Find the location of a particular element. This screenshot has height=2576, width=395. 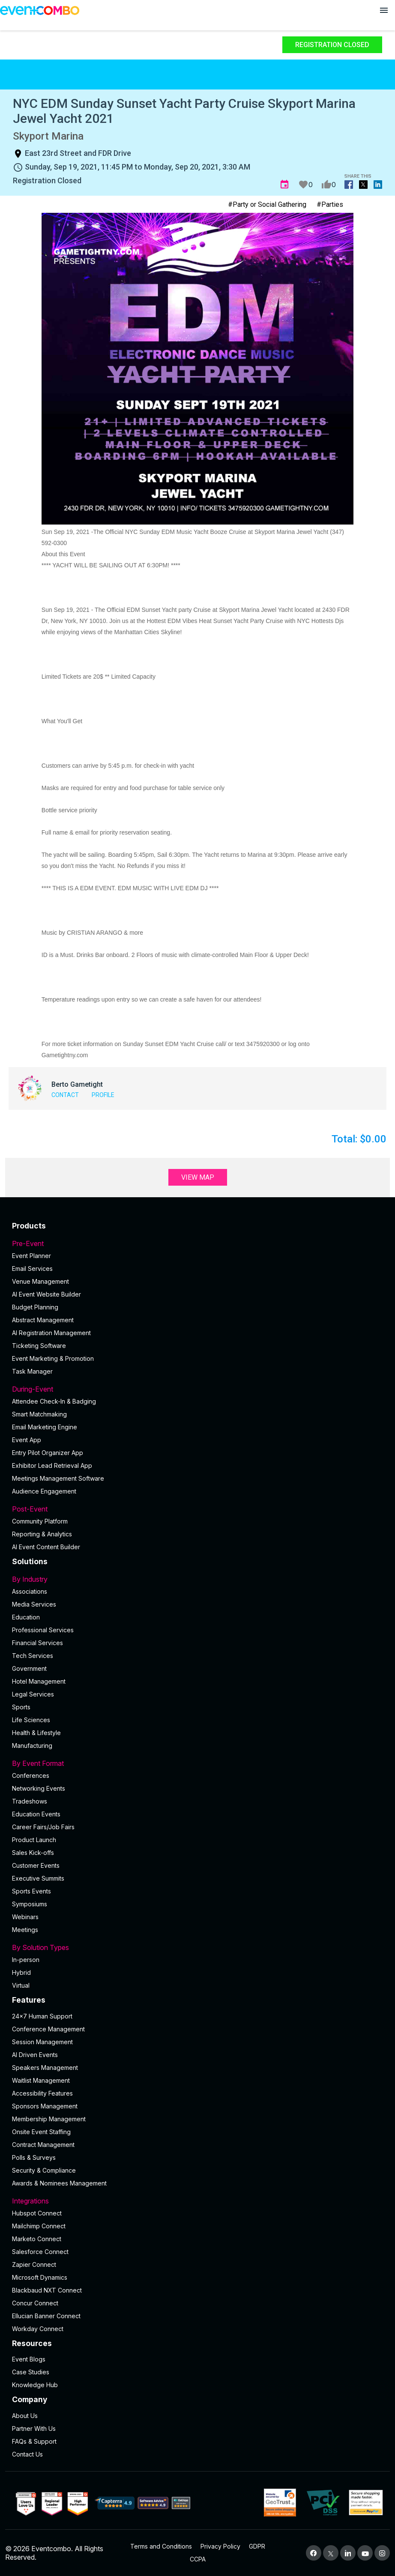

Event Blogs is located at coordinates (28, 2359).